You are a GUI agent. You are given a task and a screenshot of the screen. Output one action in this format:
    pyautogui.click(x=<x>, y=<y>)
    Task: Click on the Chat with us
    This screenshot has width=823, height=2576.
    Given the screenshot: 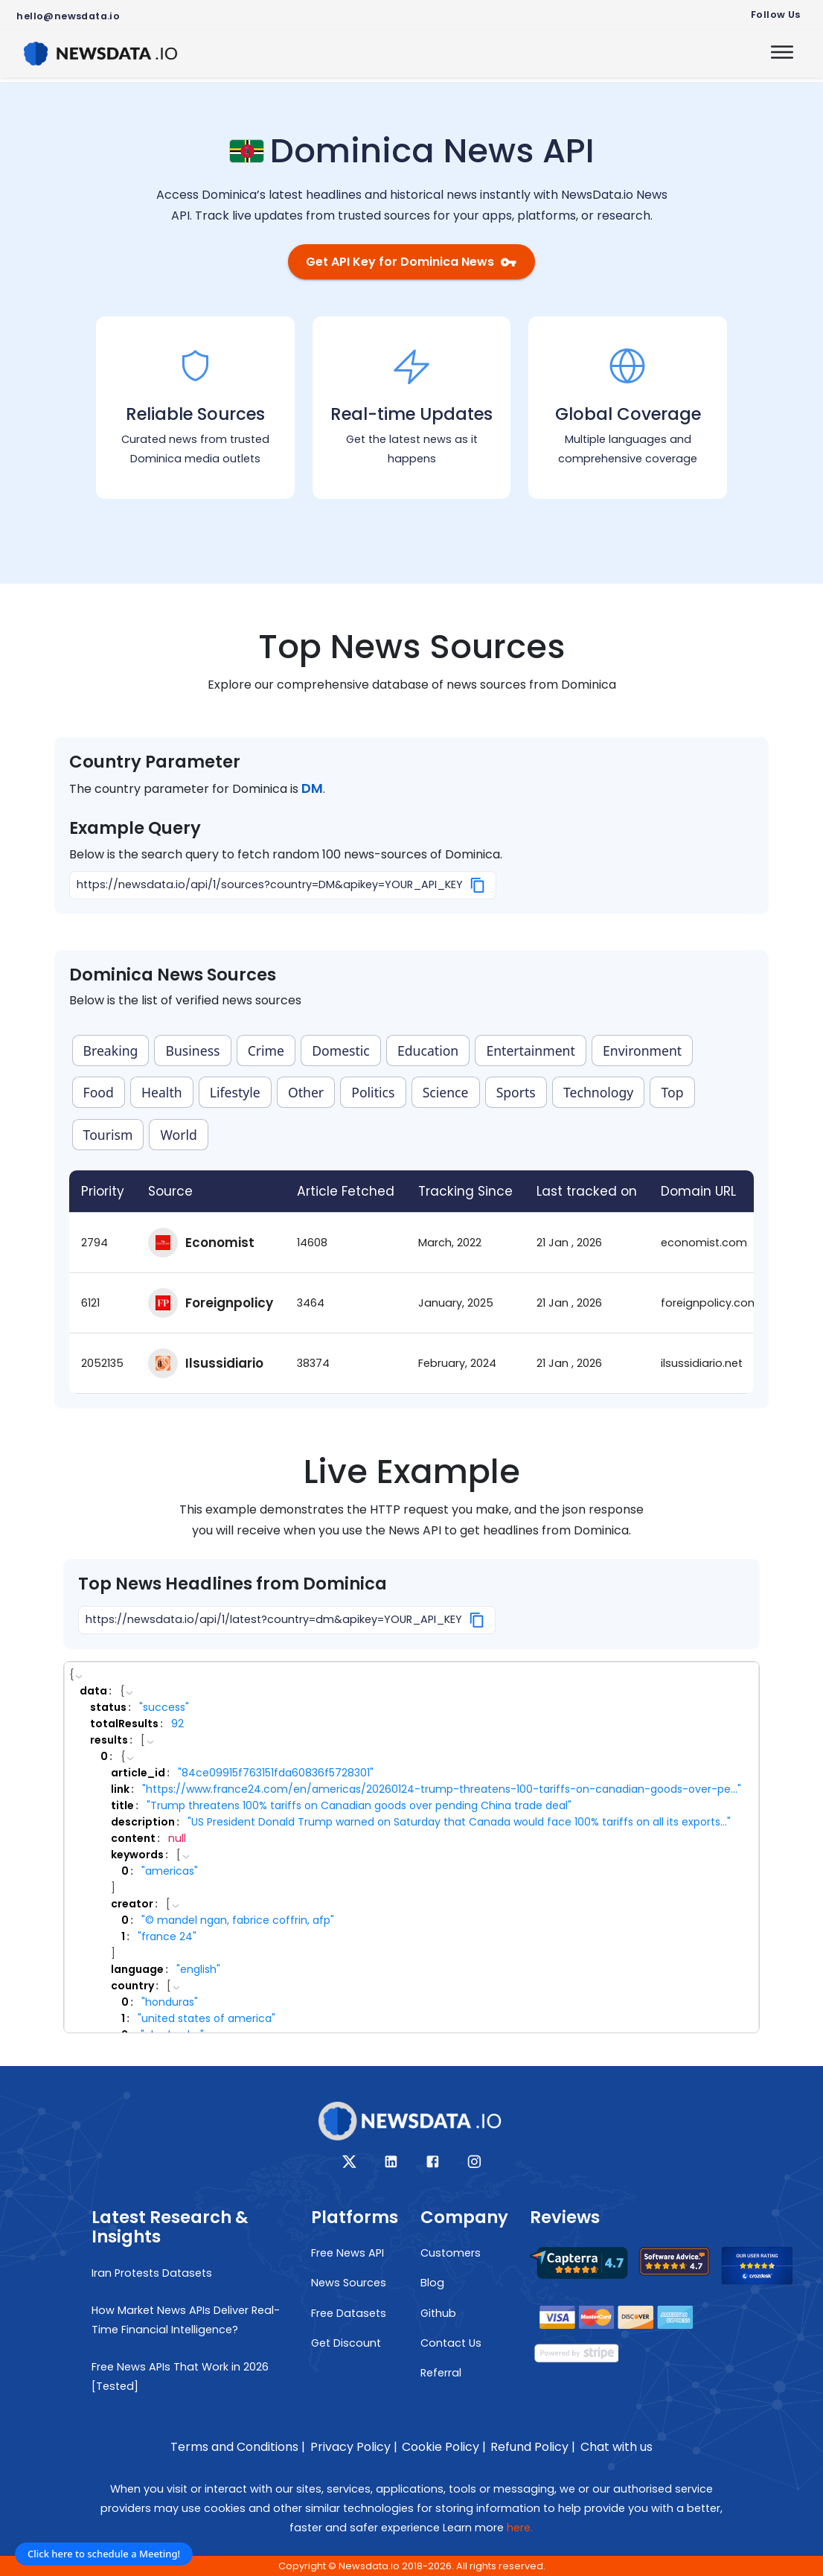 What is the action you would take?
    pyautogui.click(x=616, y=2446)
    